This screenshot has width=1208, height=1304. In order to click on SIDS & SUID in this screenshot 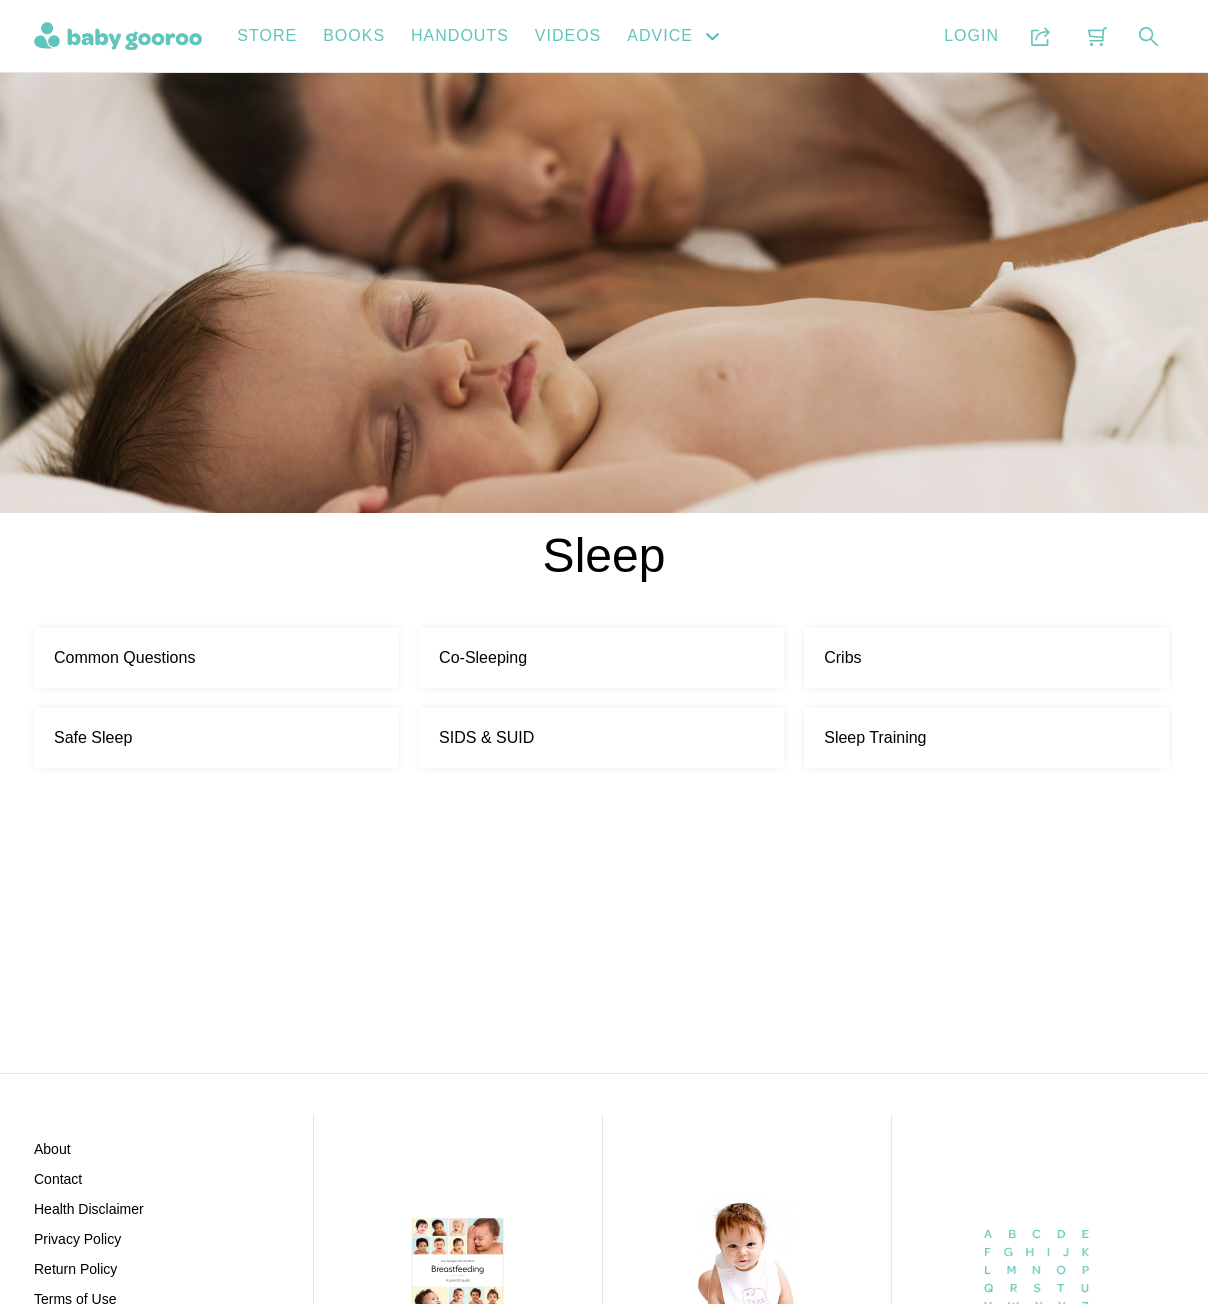, I will do `click(486, 737)`.